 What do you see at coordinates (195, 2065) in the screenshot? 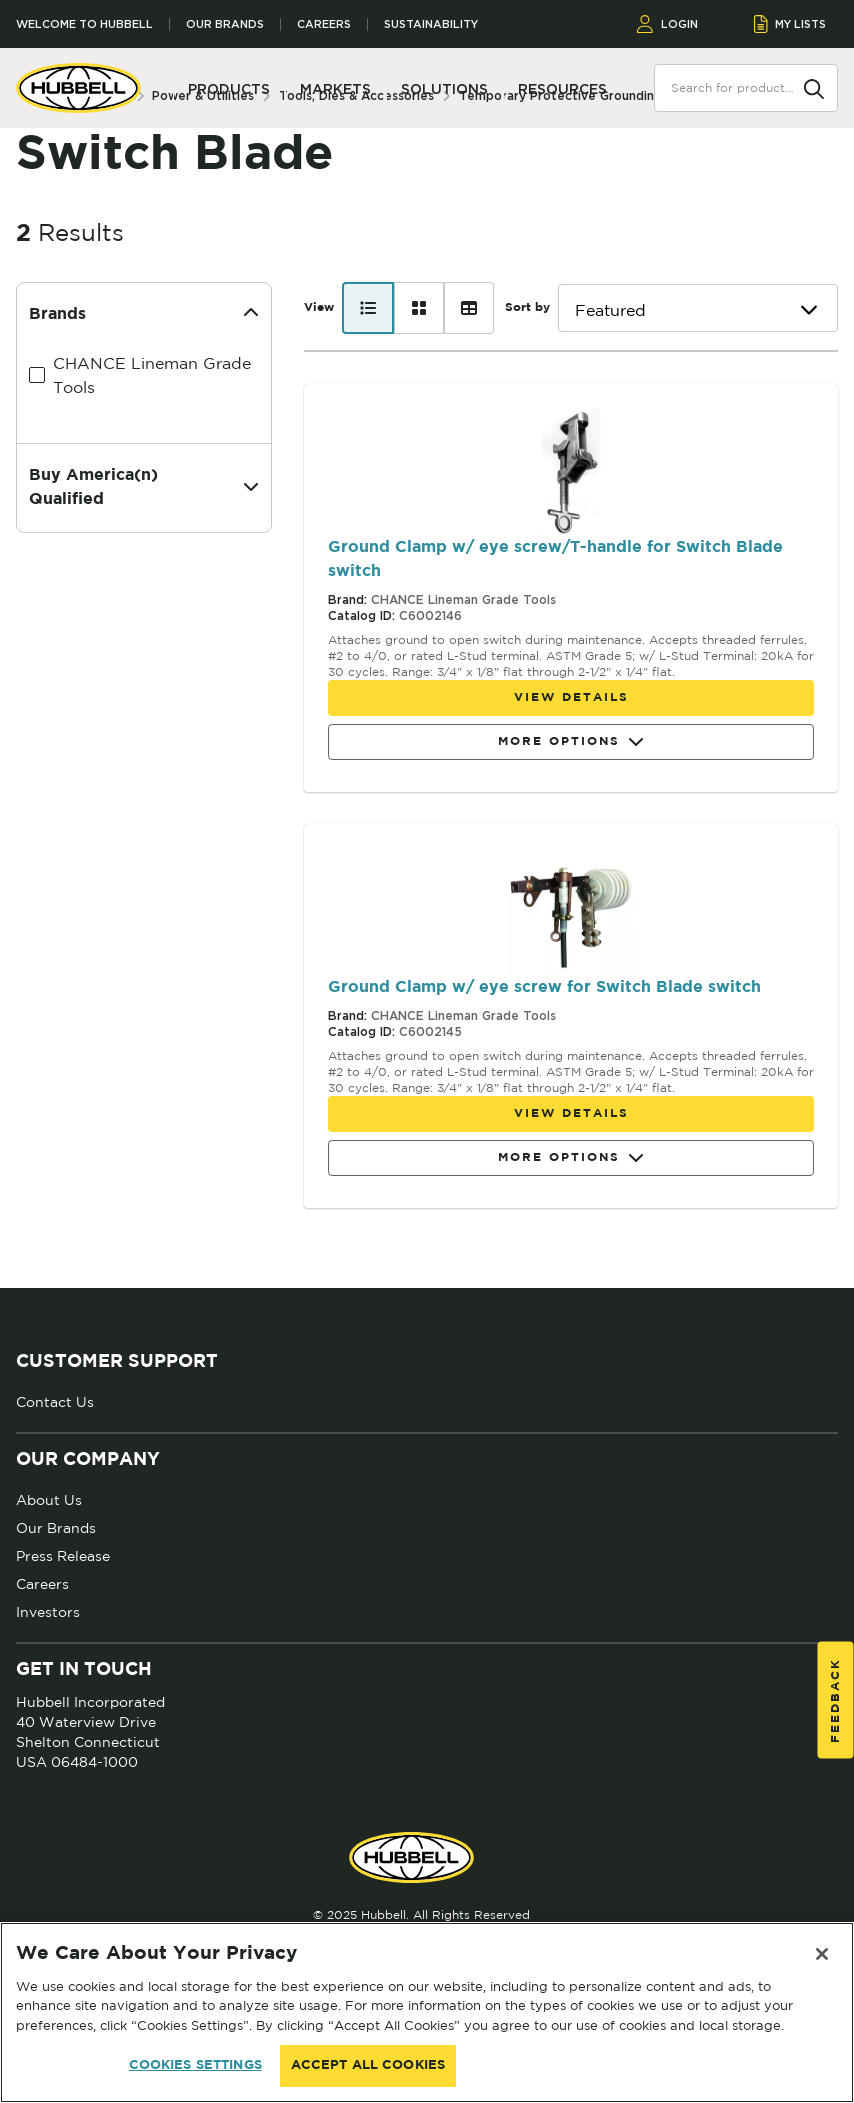
I see `COOKIES SETTINGS [COOKIES SETTINGS, Opens the preference center dialog]` at bounding box center [195, 2065].